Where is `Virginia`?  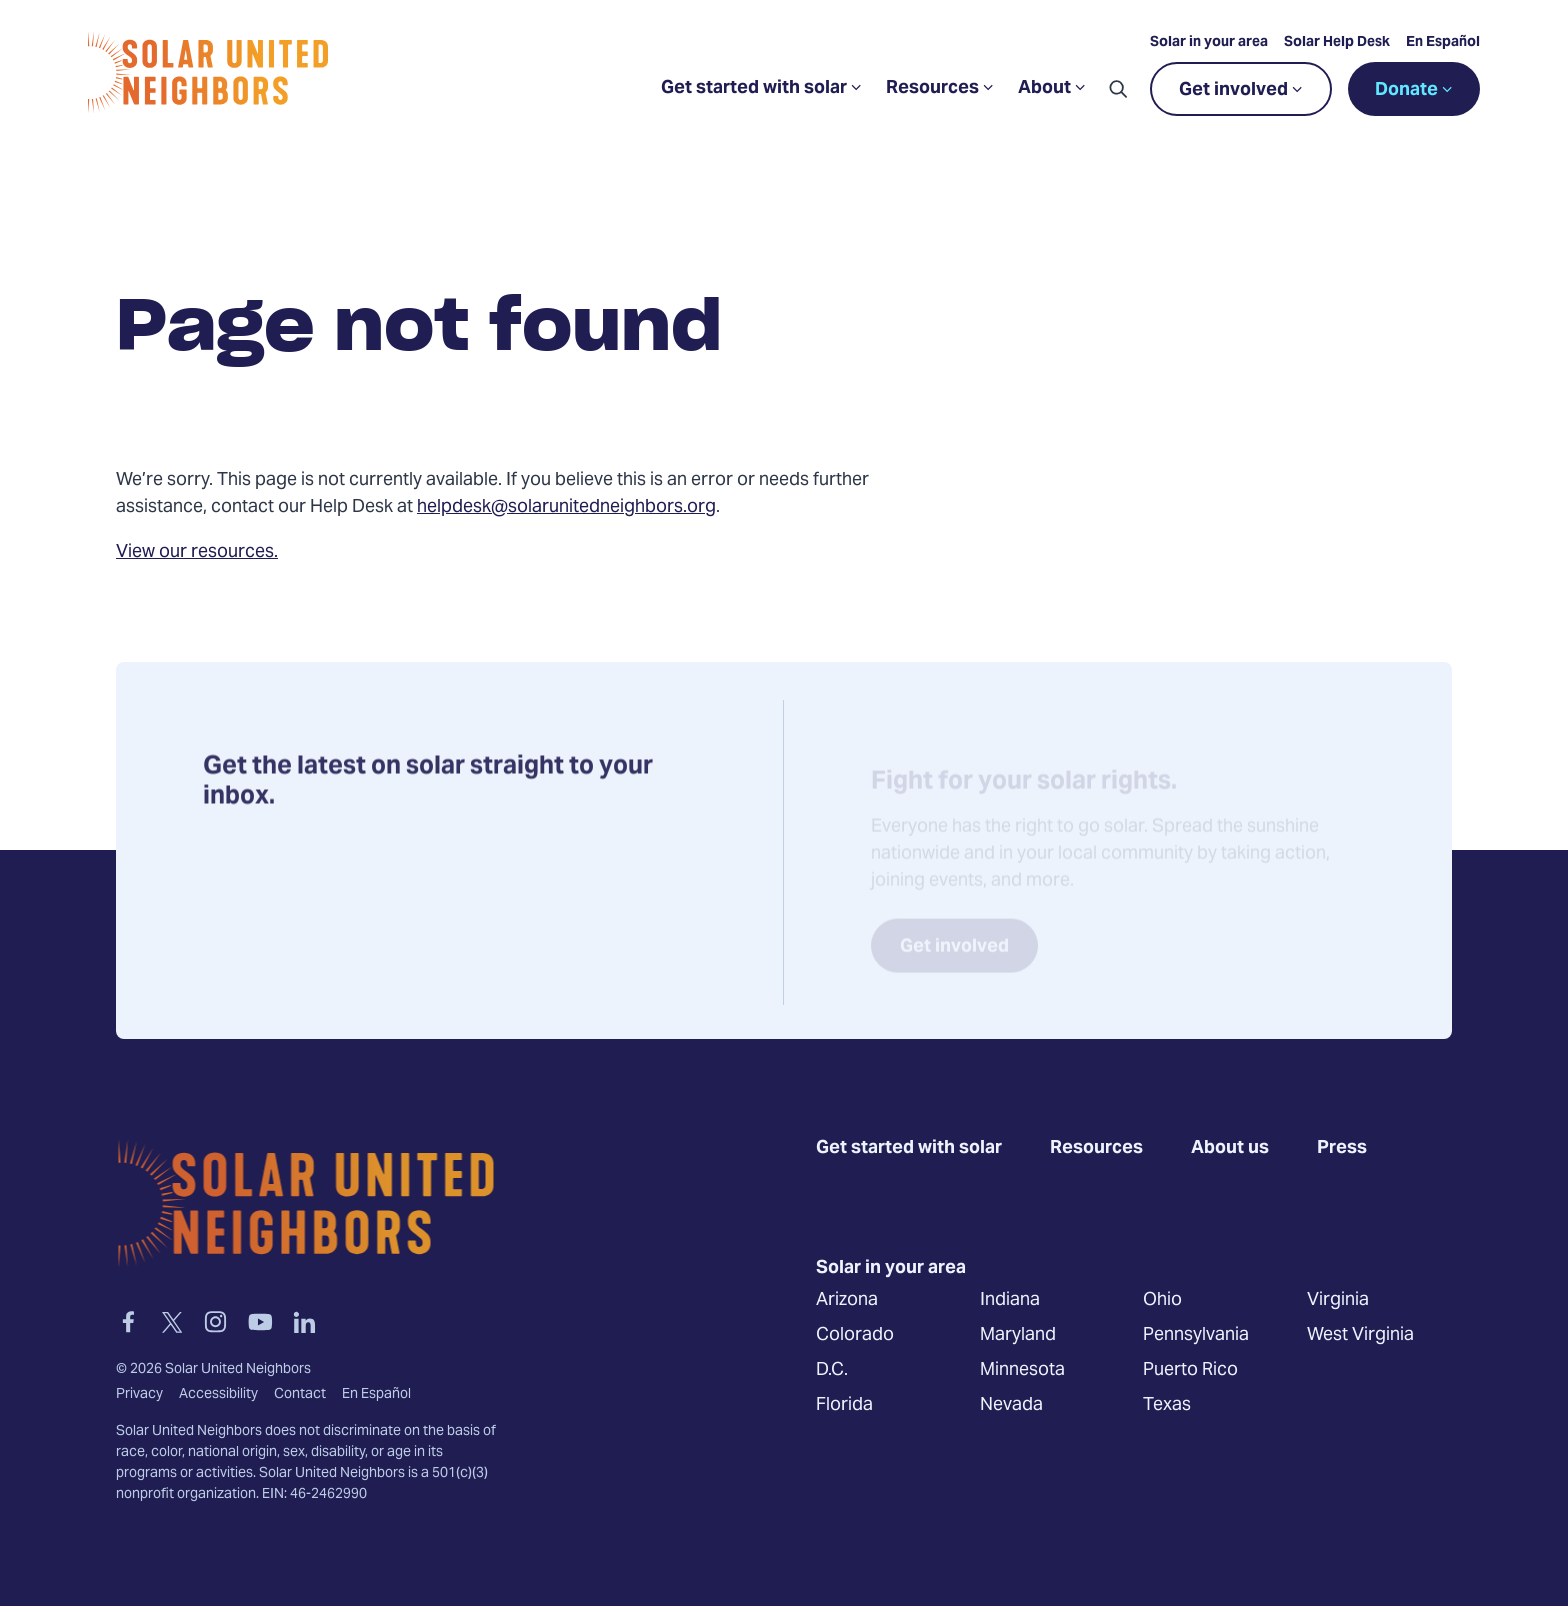 Virginia is located at coordinates (1338, 1299).